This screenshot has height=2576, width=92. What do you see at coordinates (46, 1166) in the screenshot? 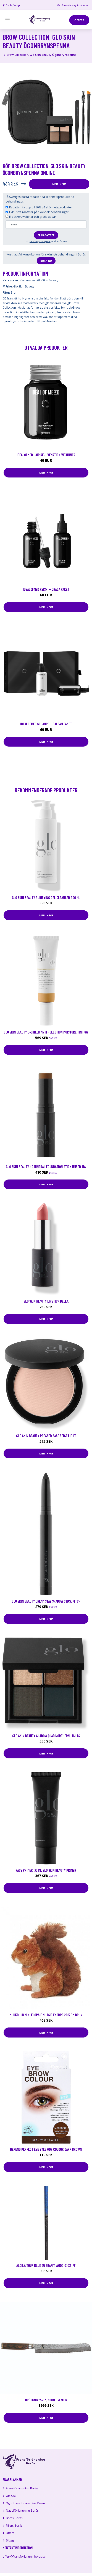
I see `Glo Skin Beauty Hd Mineral Foundation Stick Umber 11W` at bounding box center [46, 1166].